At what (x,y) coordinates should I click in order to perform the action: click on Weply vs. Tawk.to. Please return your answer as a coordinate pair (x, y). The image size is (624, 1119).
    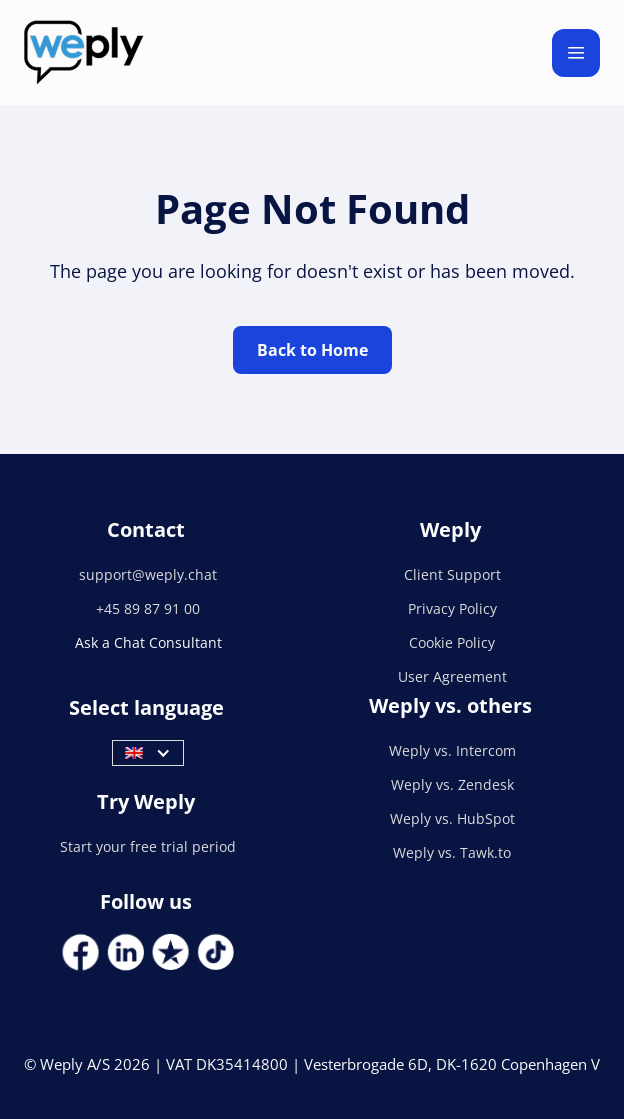
    Looking at the image, I should click on (452, 852).